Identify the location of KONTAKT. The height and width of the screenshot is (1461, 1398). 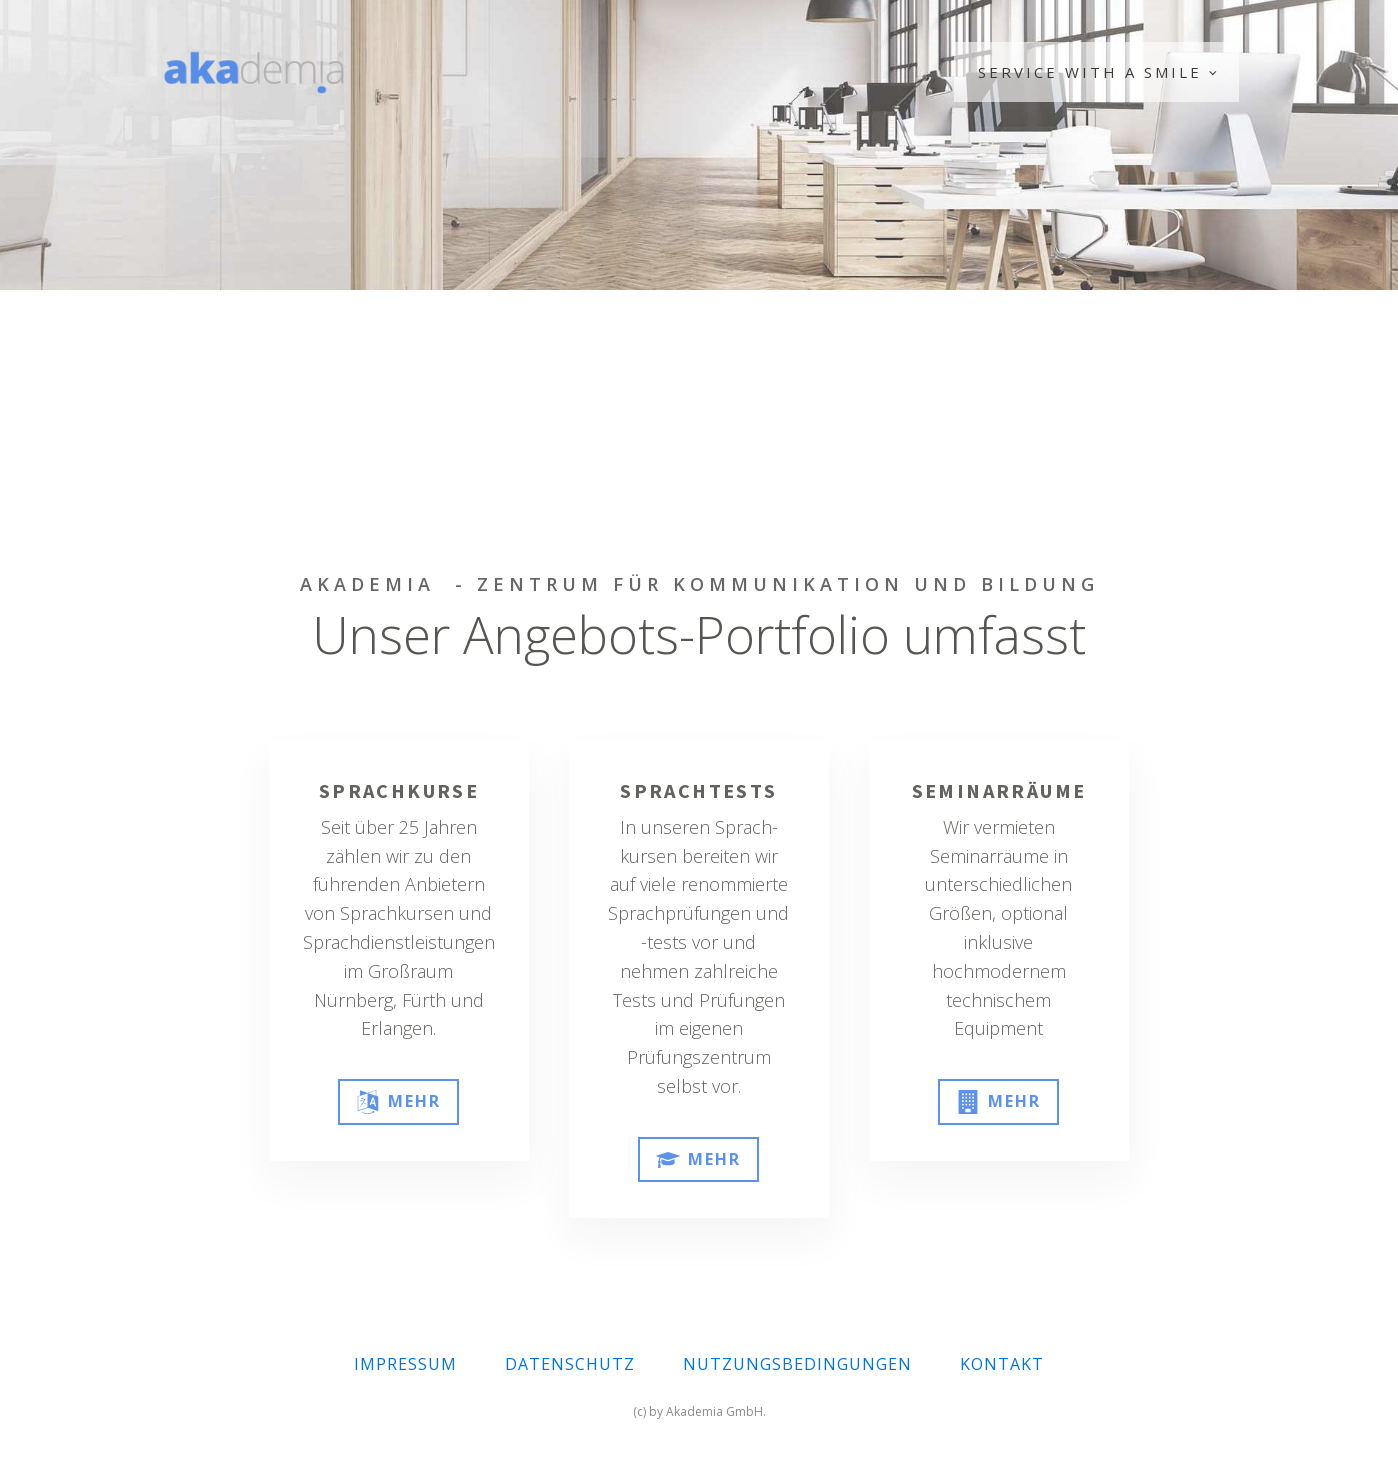
(1002, 1364).